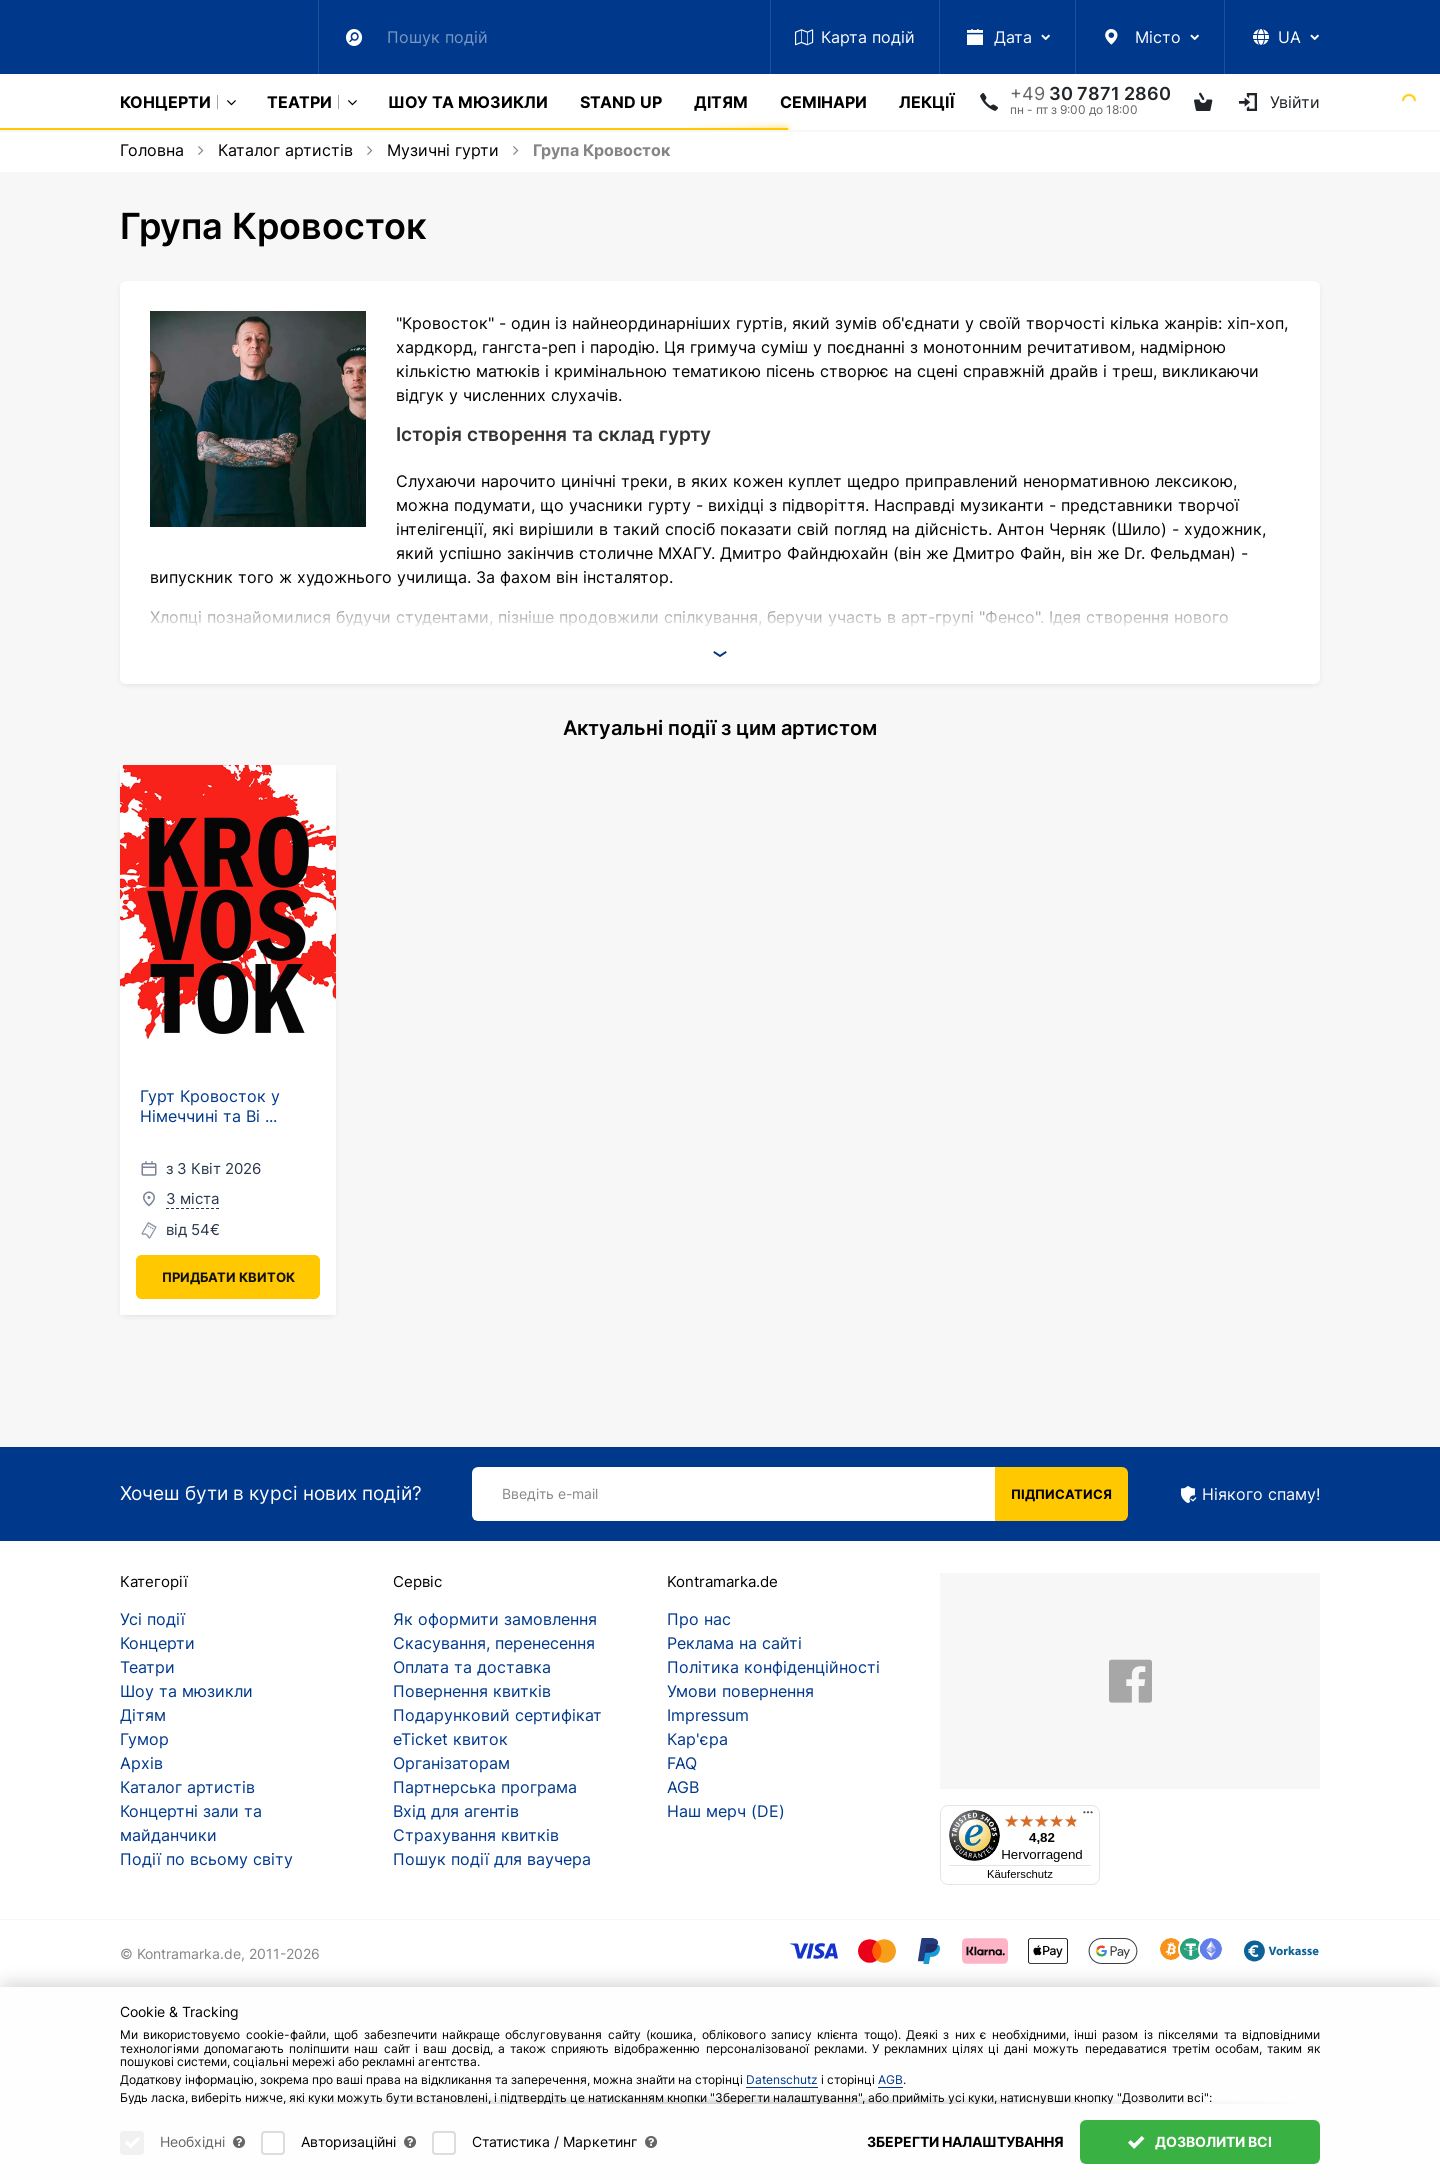 The height and width of the screenshot is (2180, 1440). I want to click on Музичні гурти, so click(443, 150).